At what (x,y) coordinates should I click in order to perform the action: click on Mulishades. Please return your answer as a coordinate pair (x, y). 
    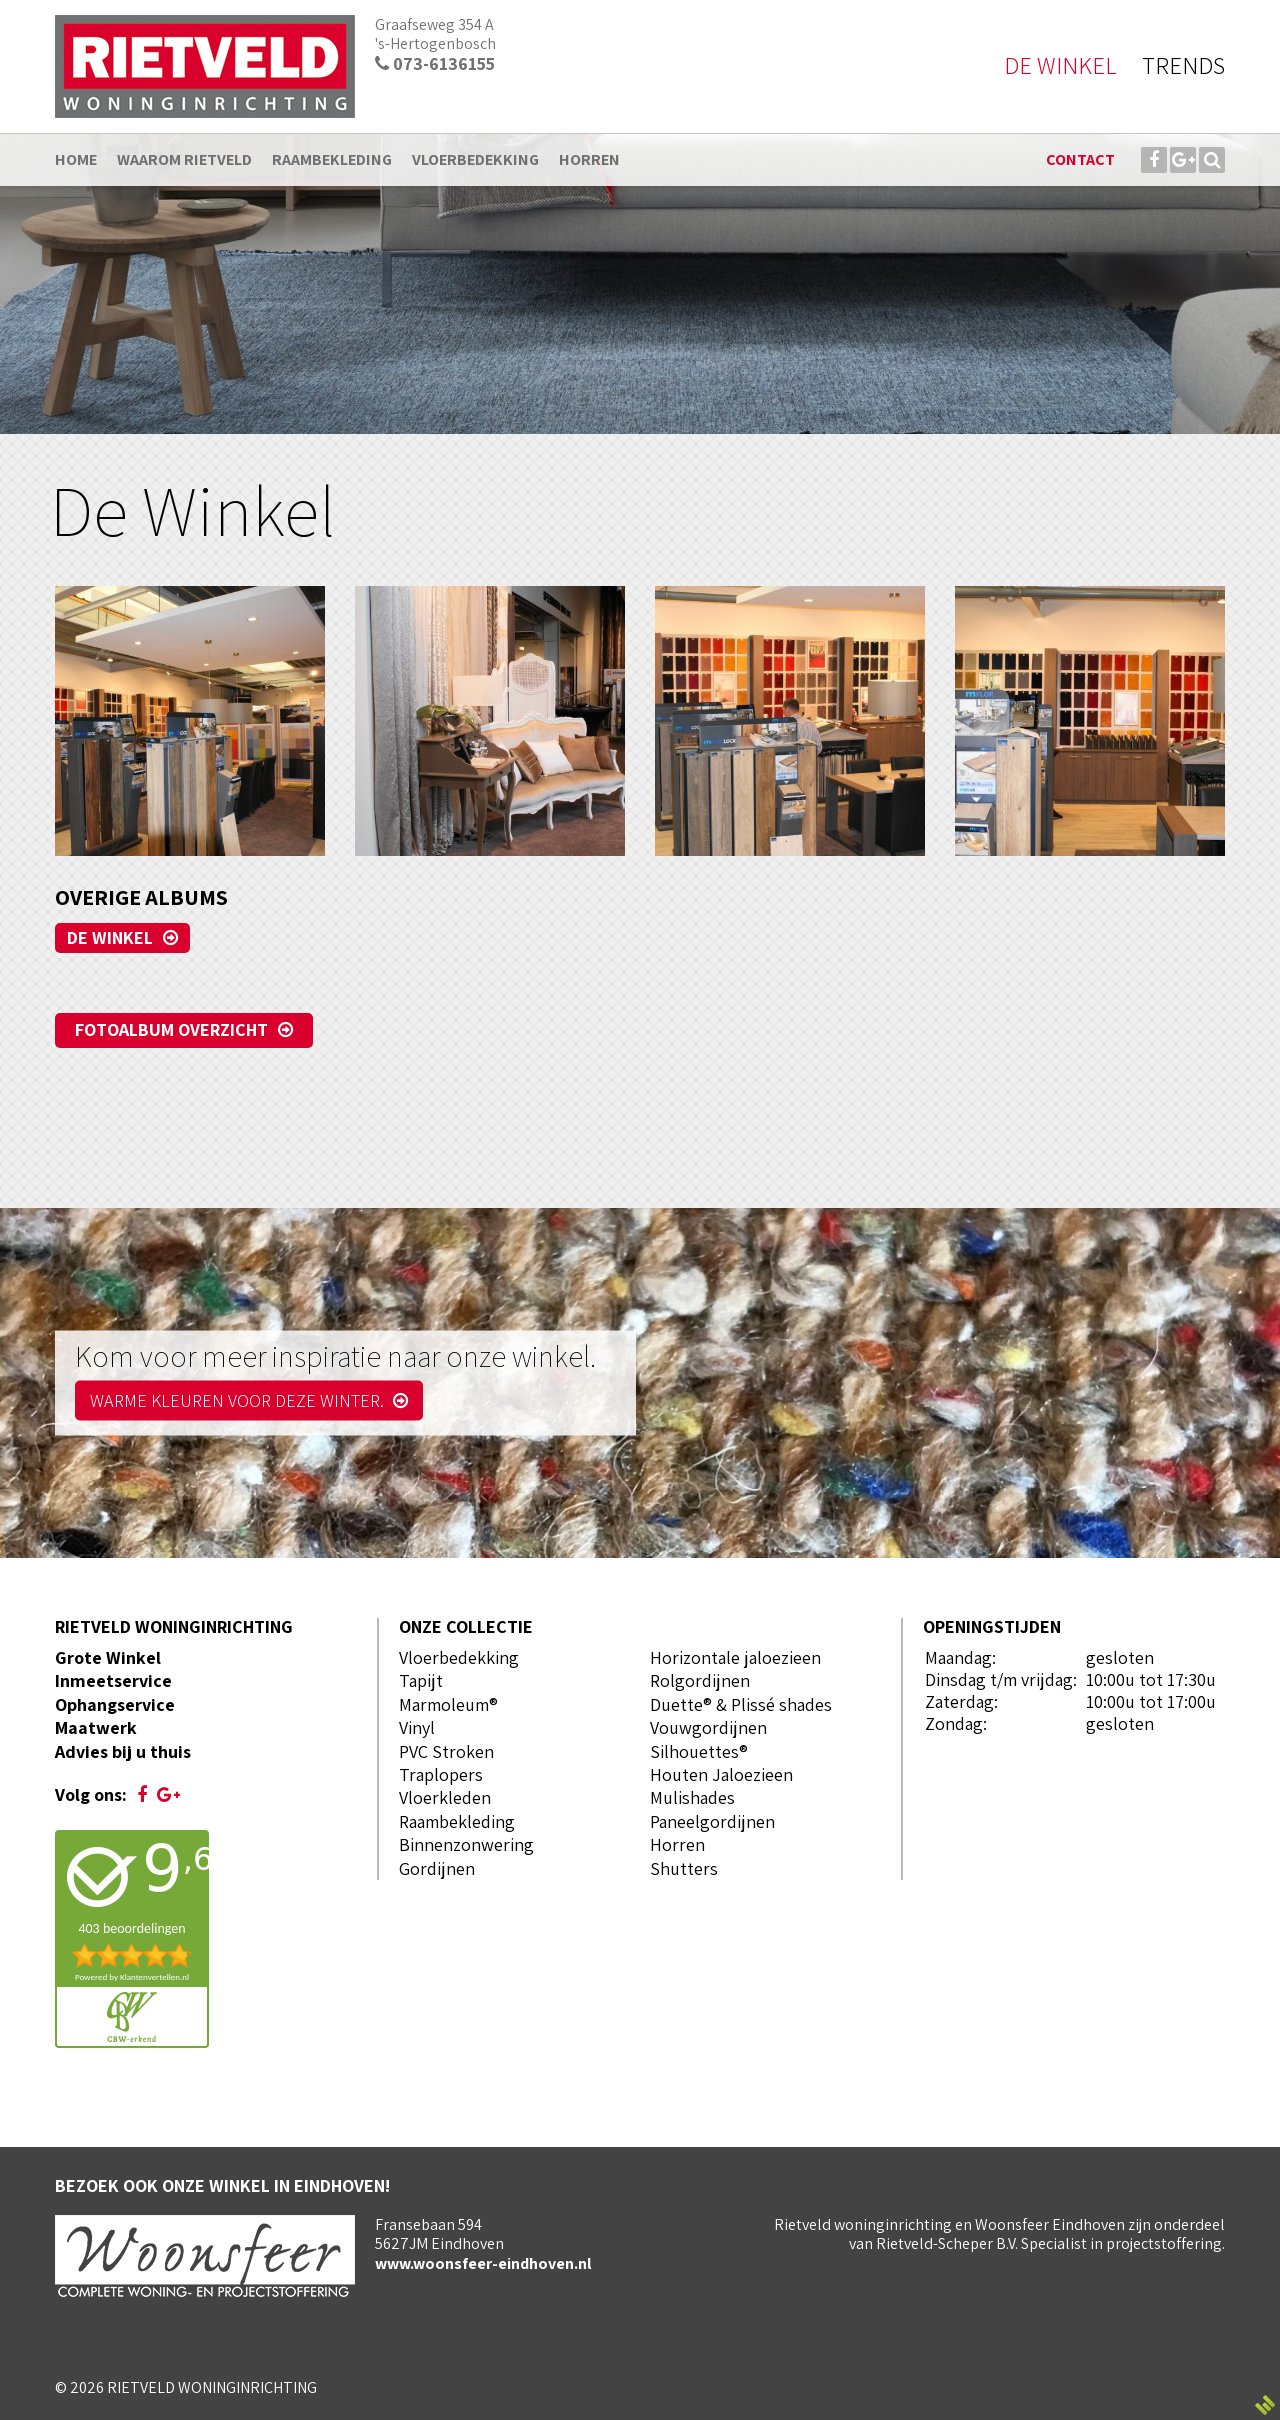
    Looking at the image, I should click on (692, 1797).